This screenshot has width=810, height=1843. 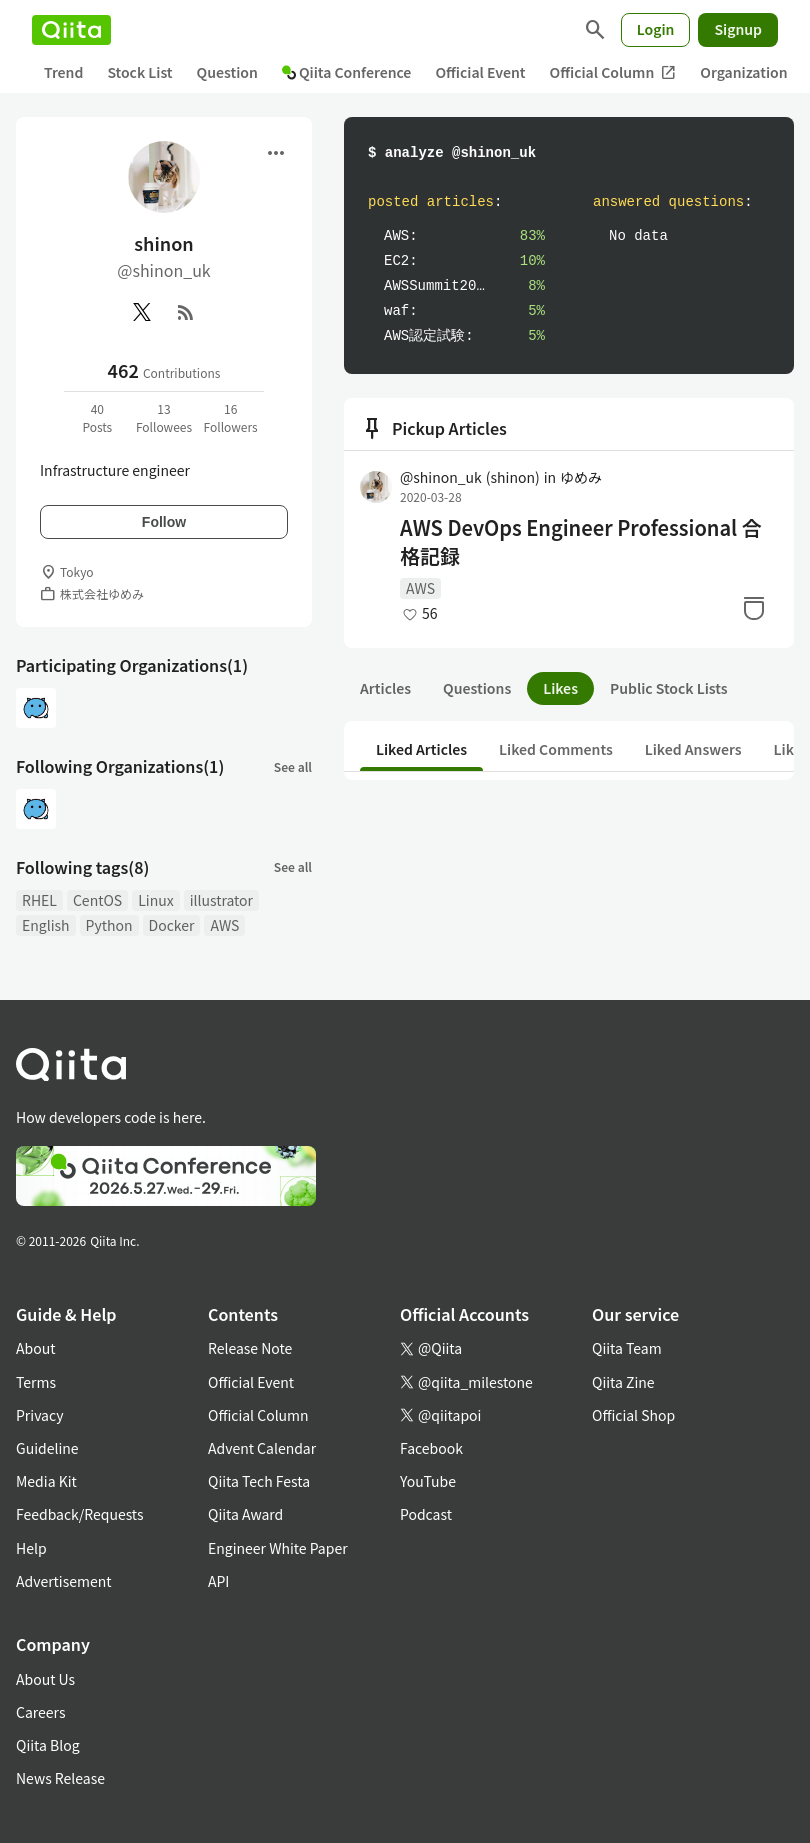 I want to click on News Release, so click(x=60, y=1778).